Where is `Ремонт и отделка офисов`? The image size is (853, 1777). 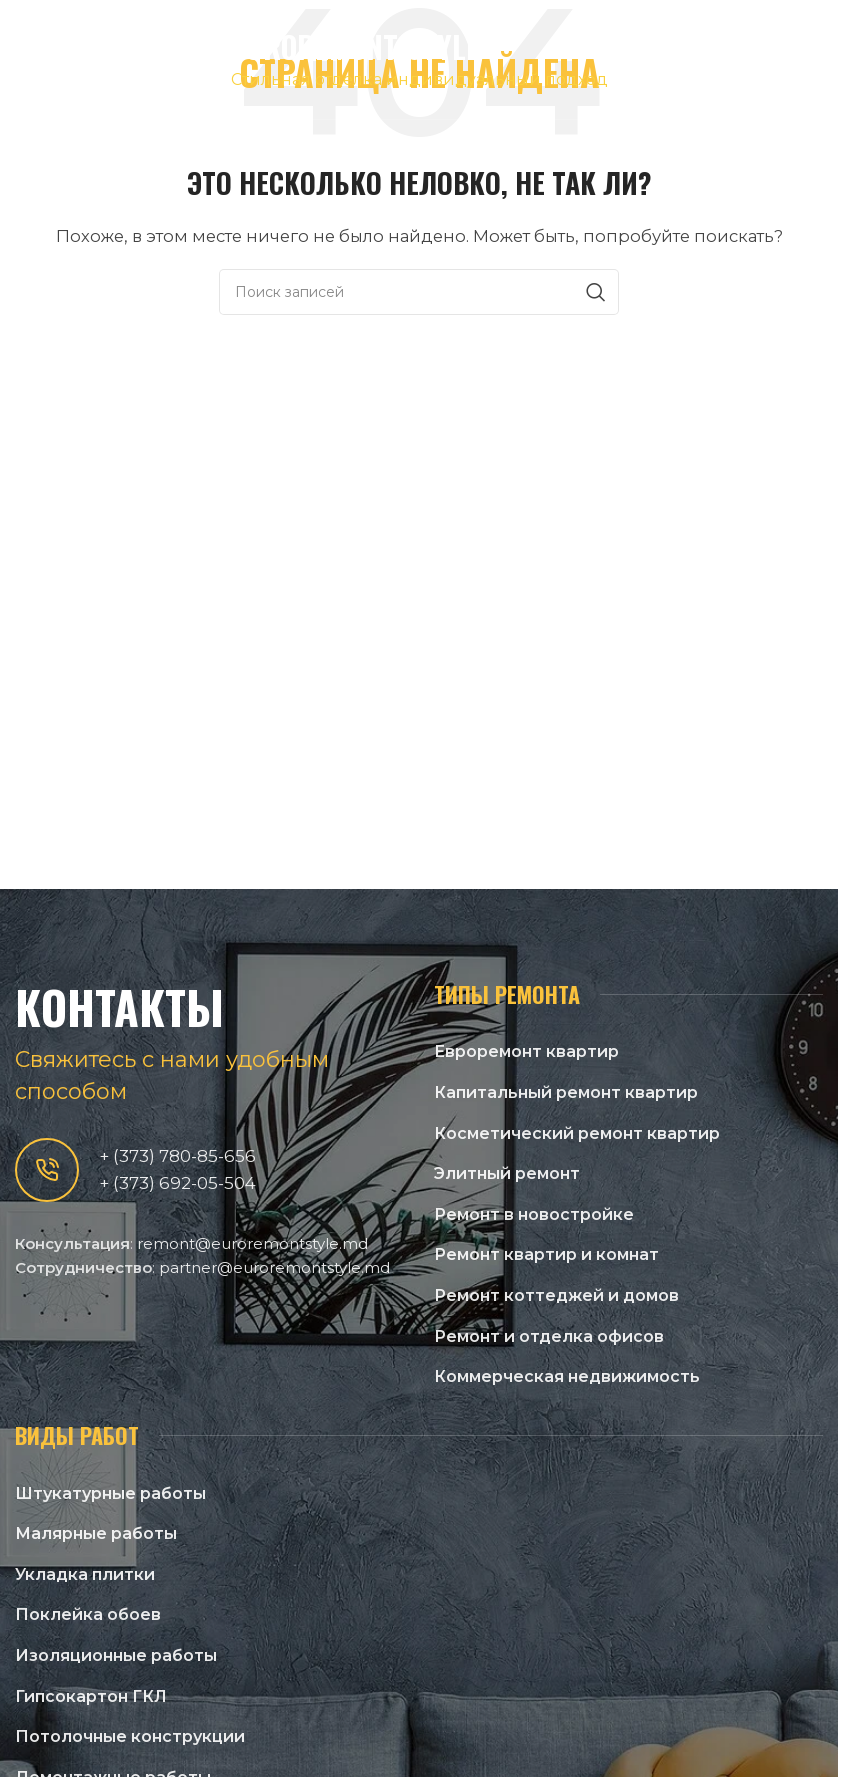
Ремонт и отделка офисов is located at coordinates (549, 1336).